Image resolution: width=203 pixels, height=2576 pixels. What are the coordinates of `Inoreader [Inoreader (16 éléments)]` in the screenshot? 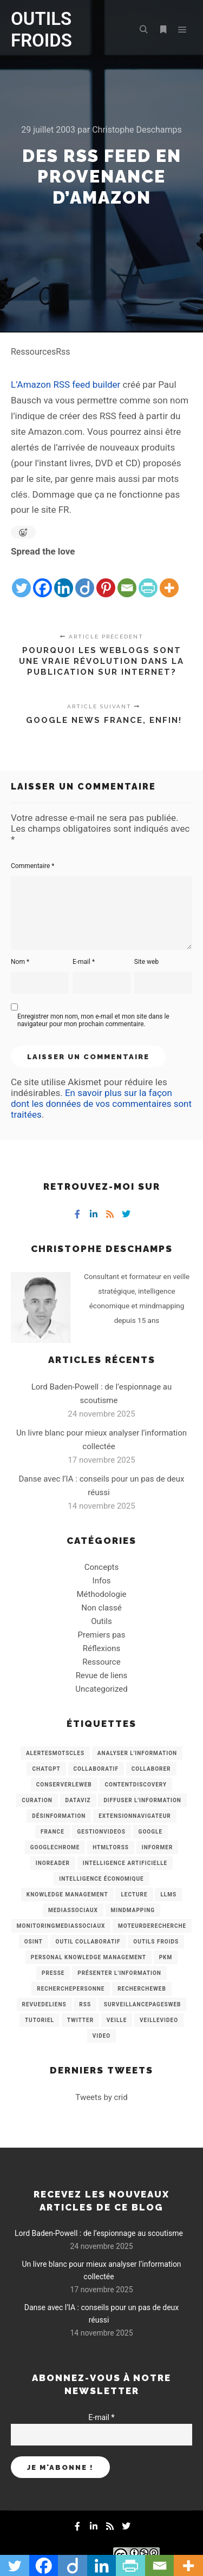 It's located at (53, 1863).